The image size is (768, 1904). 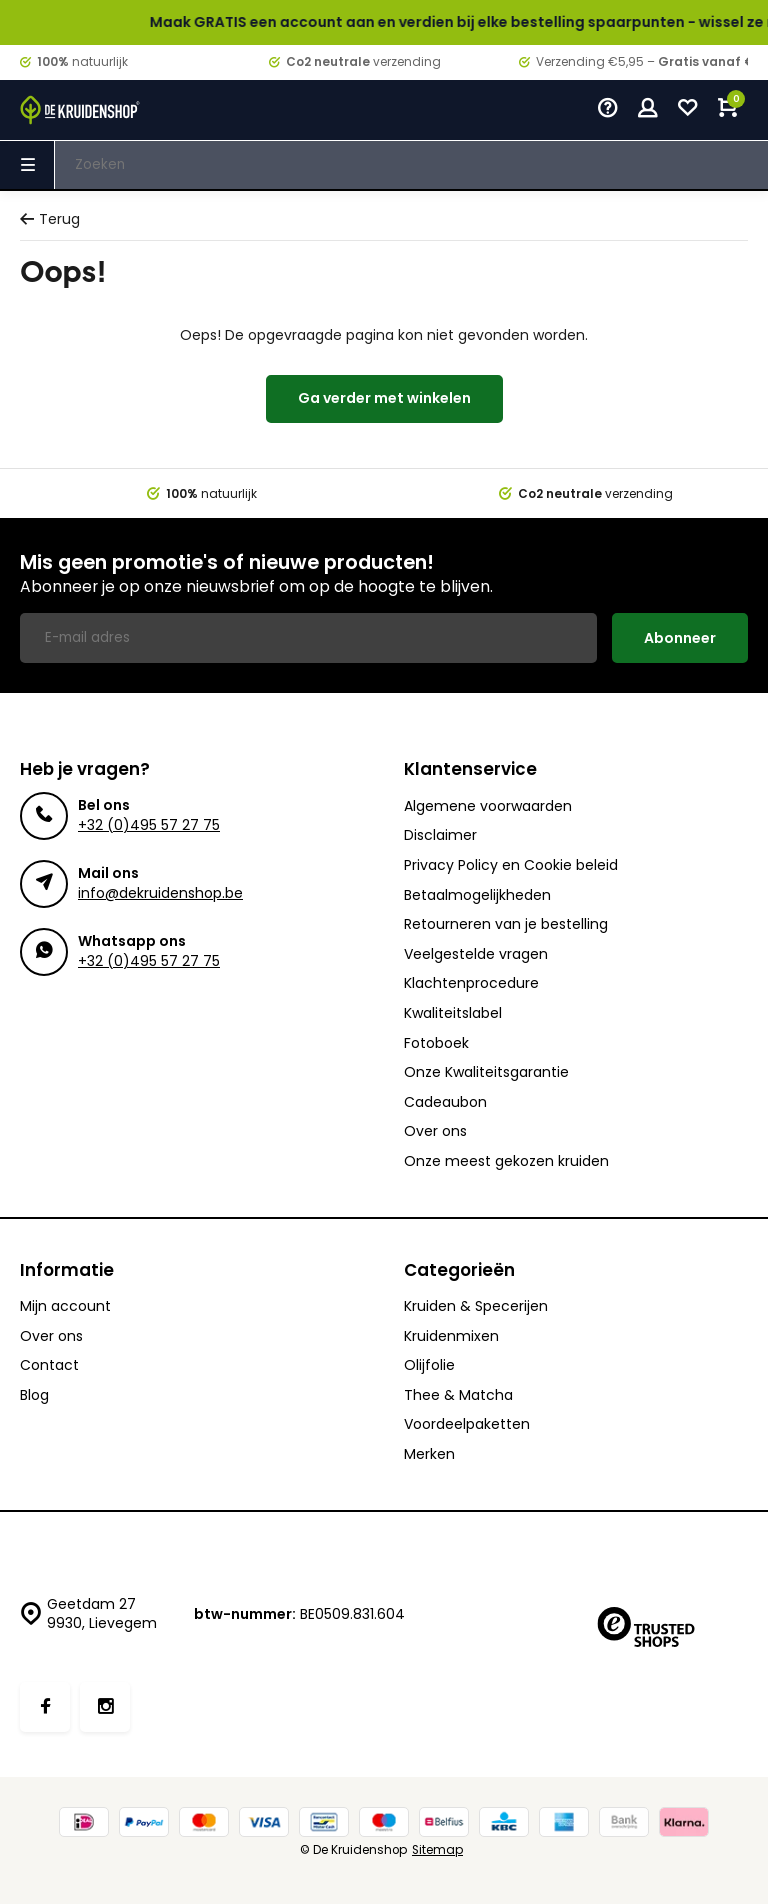 I want to click on Ga verder met winkelen, so click(x=384, y=398).